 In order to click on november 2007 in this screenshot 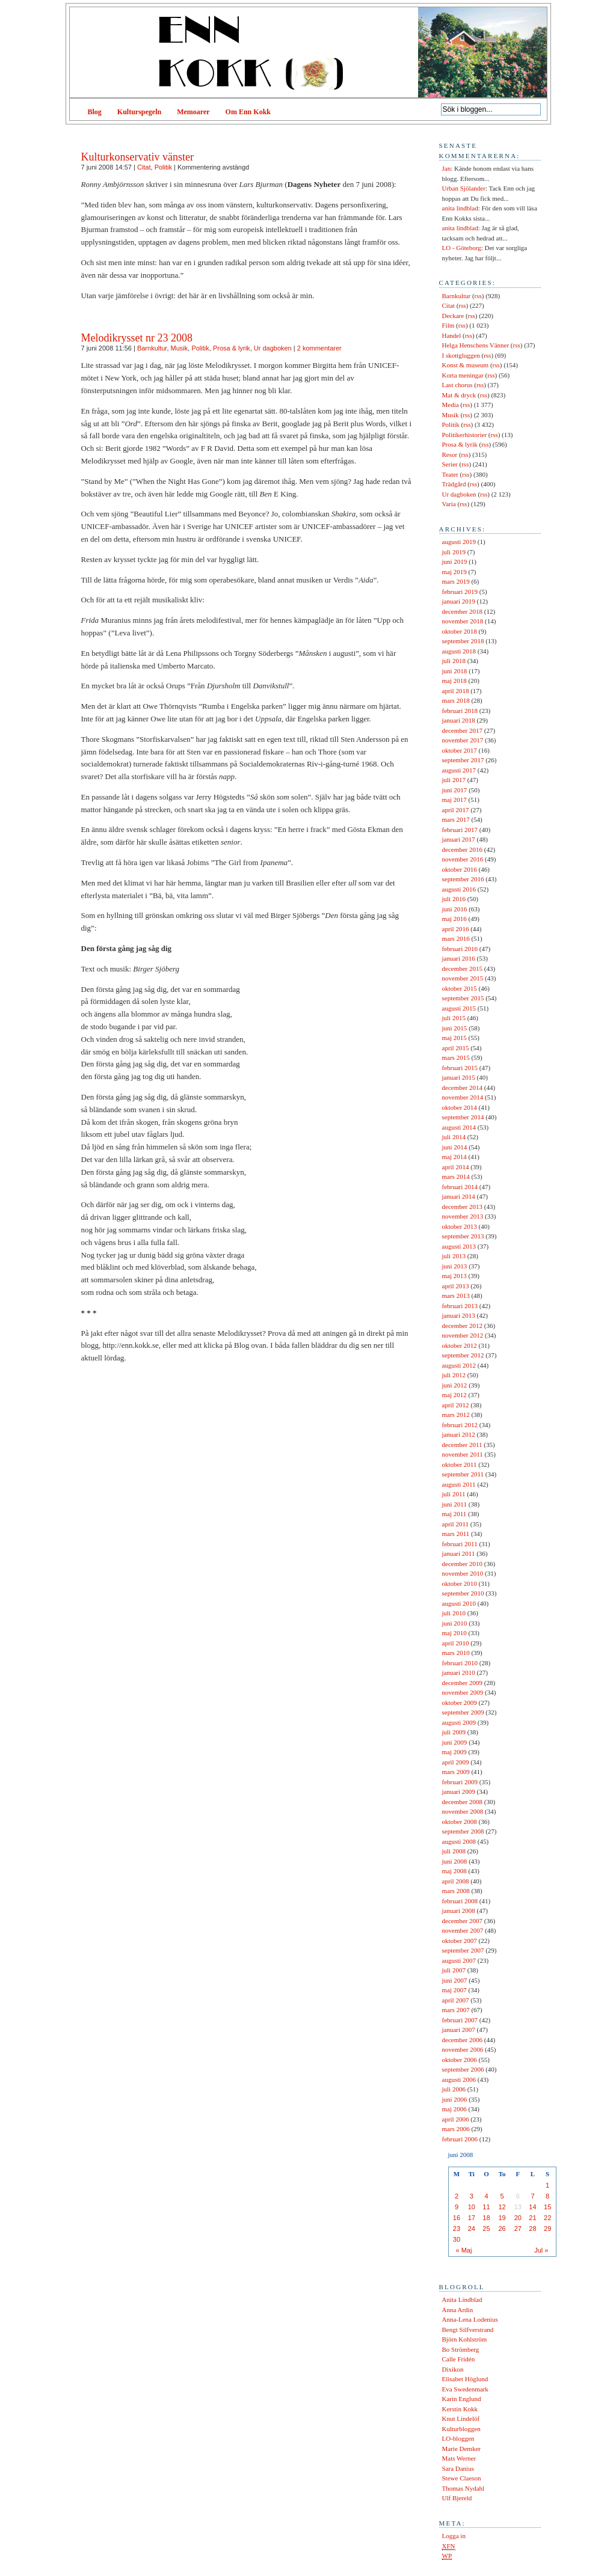, I will do `click(463, 1930)`.